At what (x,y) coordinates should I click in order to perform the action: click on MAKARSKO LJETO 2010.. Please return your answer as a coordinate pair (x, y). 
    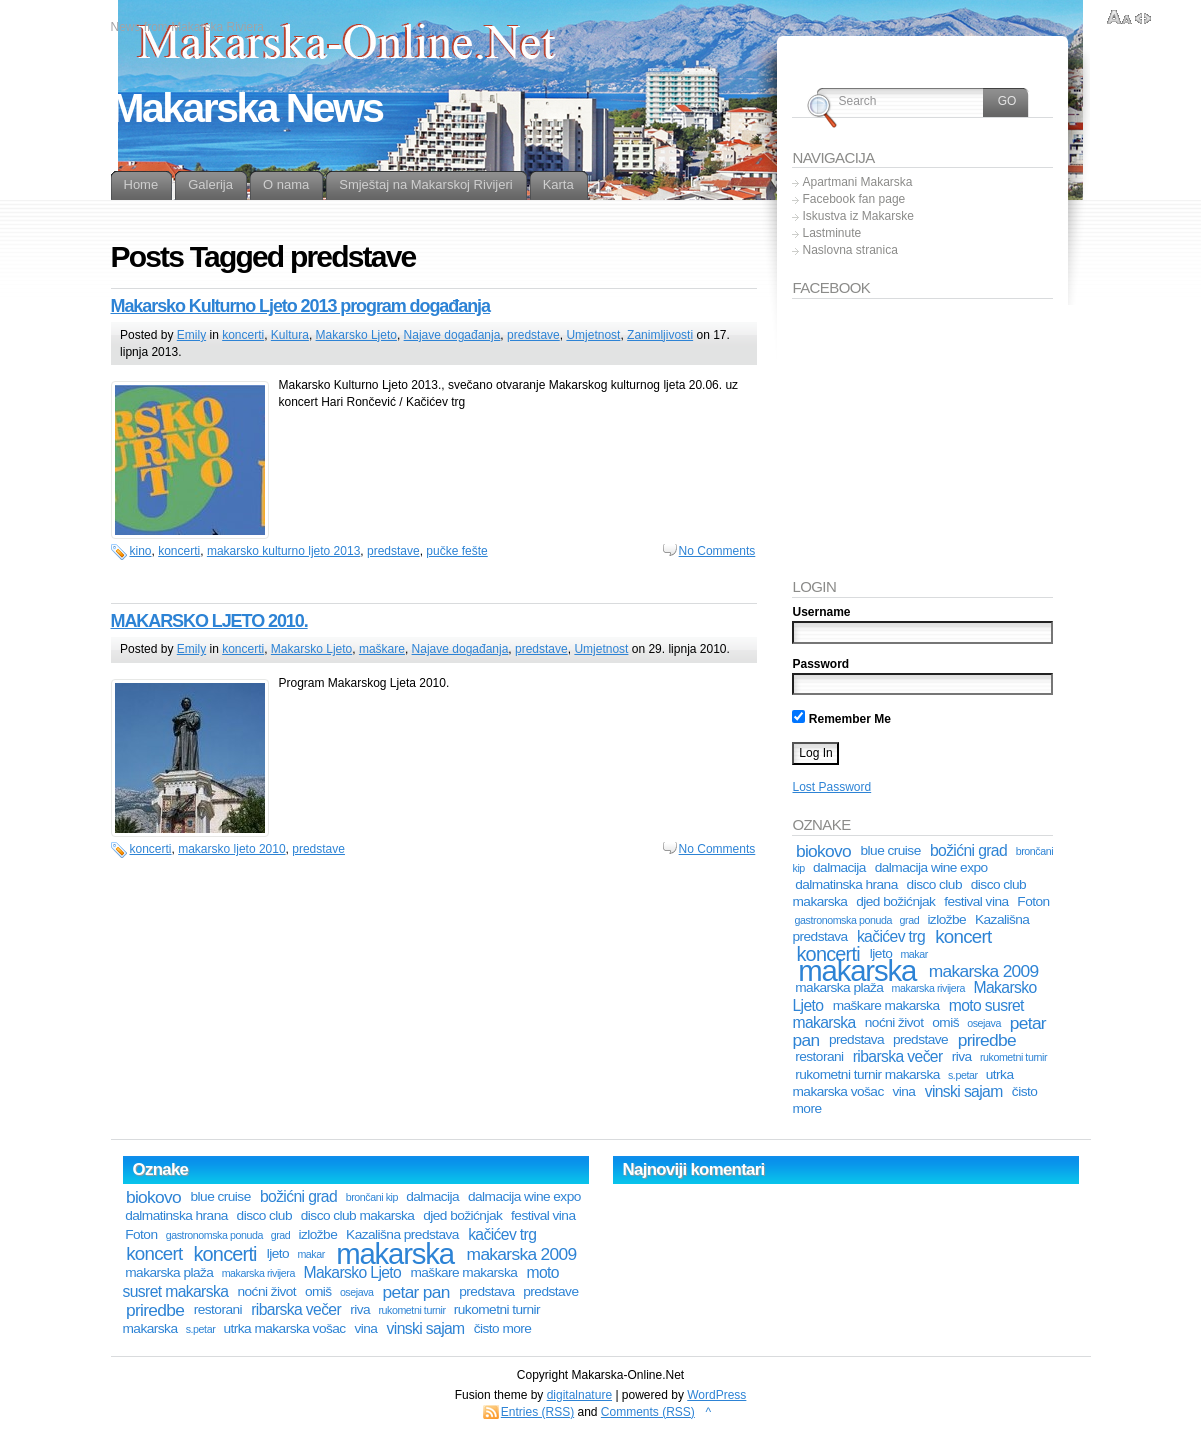
    Looking at the image, I should click on (209, 621).